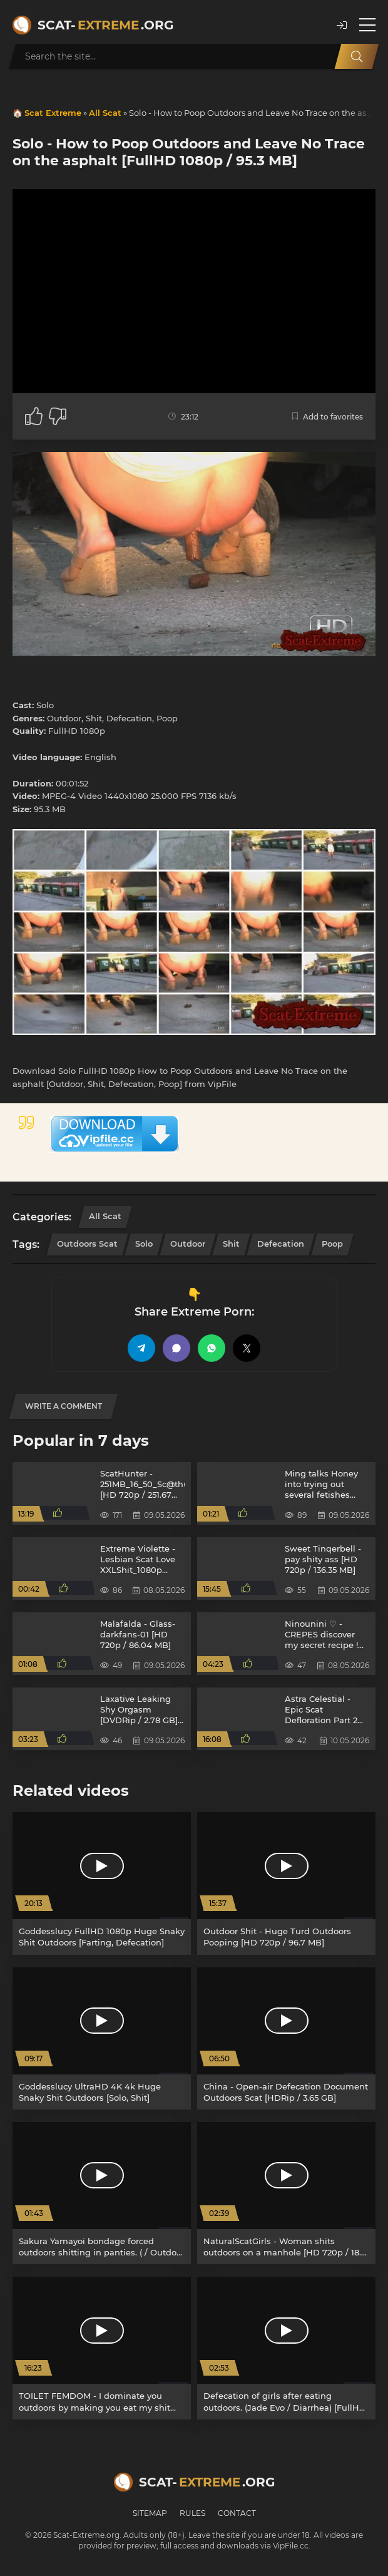 The image size is (388, 2576). Describe the element at coordinates (150, 2513) in the screenshot. I see `Sitemap` at that location.